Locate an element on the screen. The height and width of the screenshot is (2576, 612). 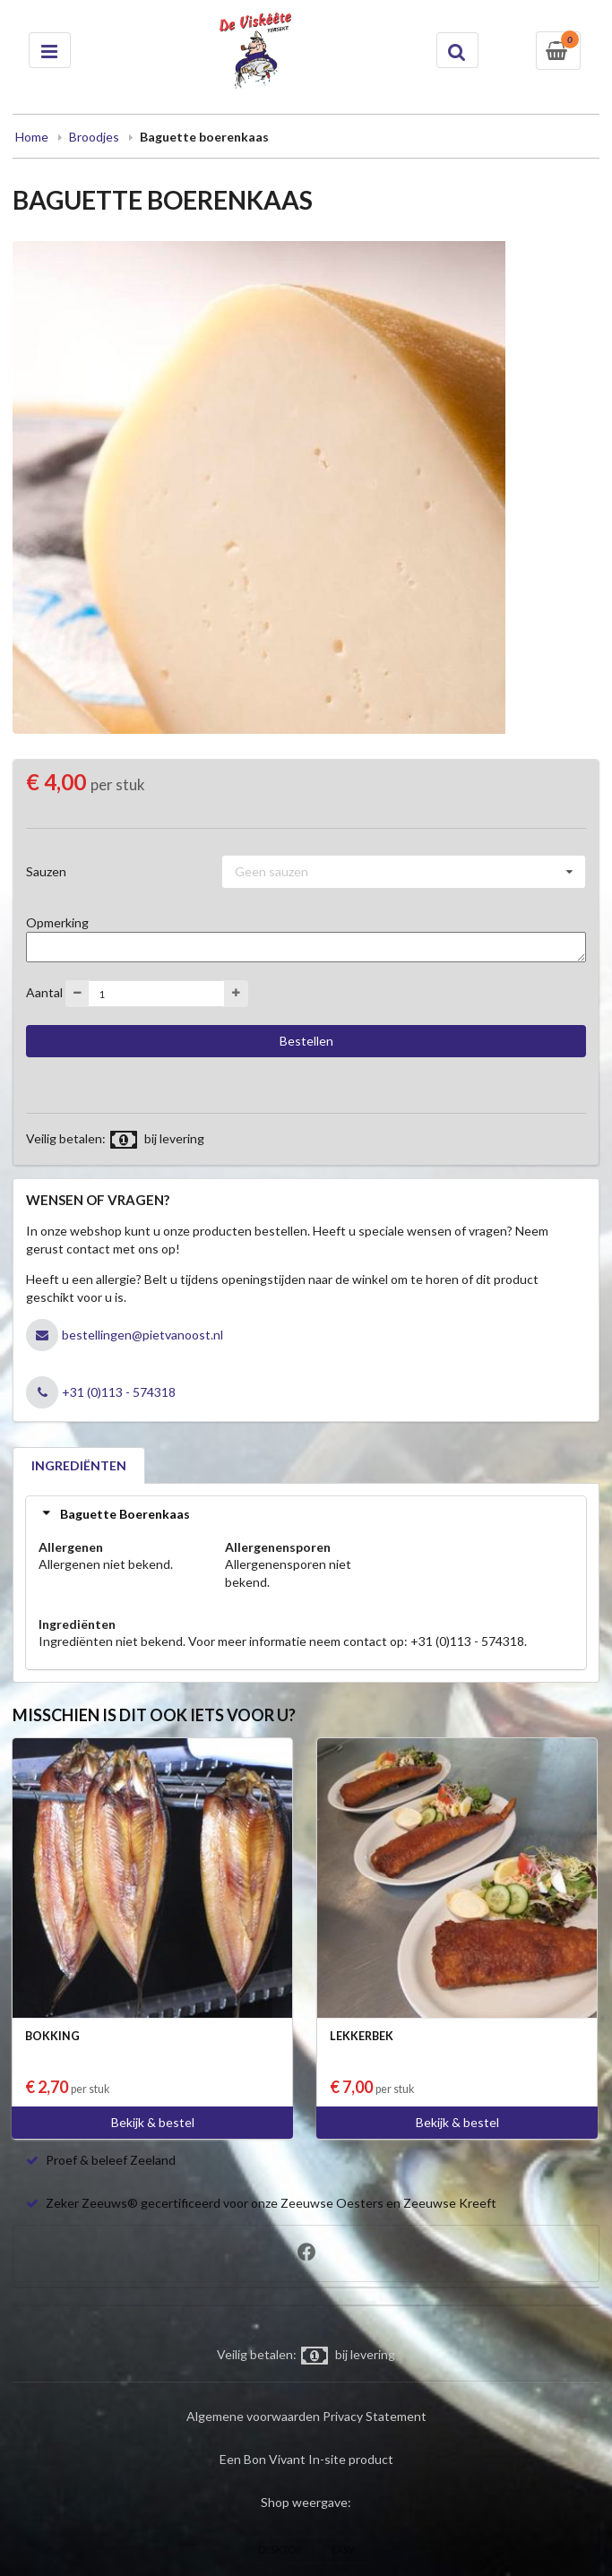
Broodjes is located at coordinates (94, 136).